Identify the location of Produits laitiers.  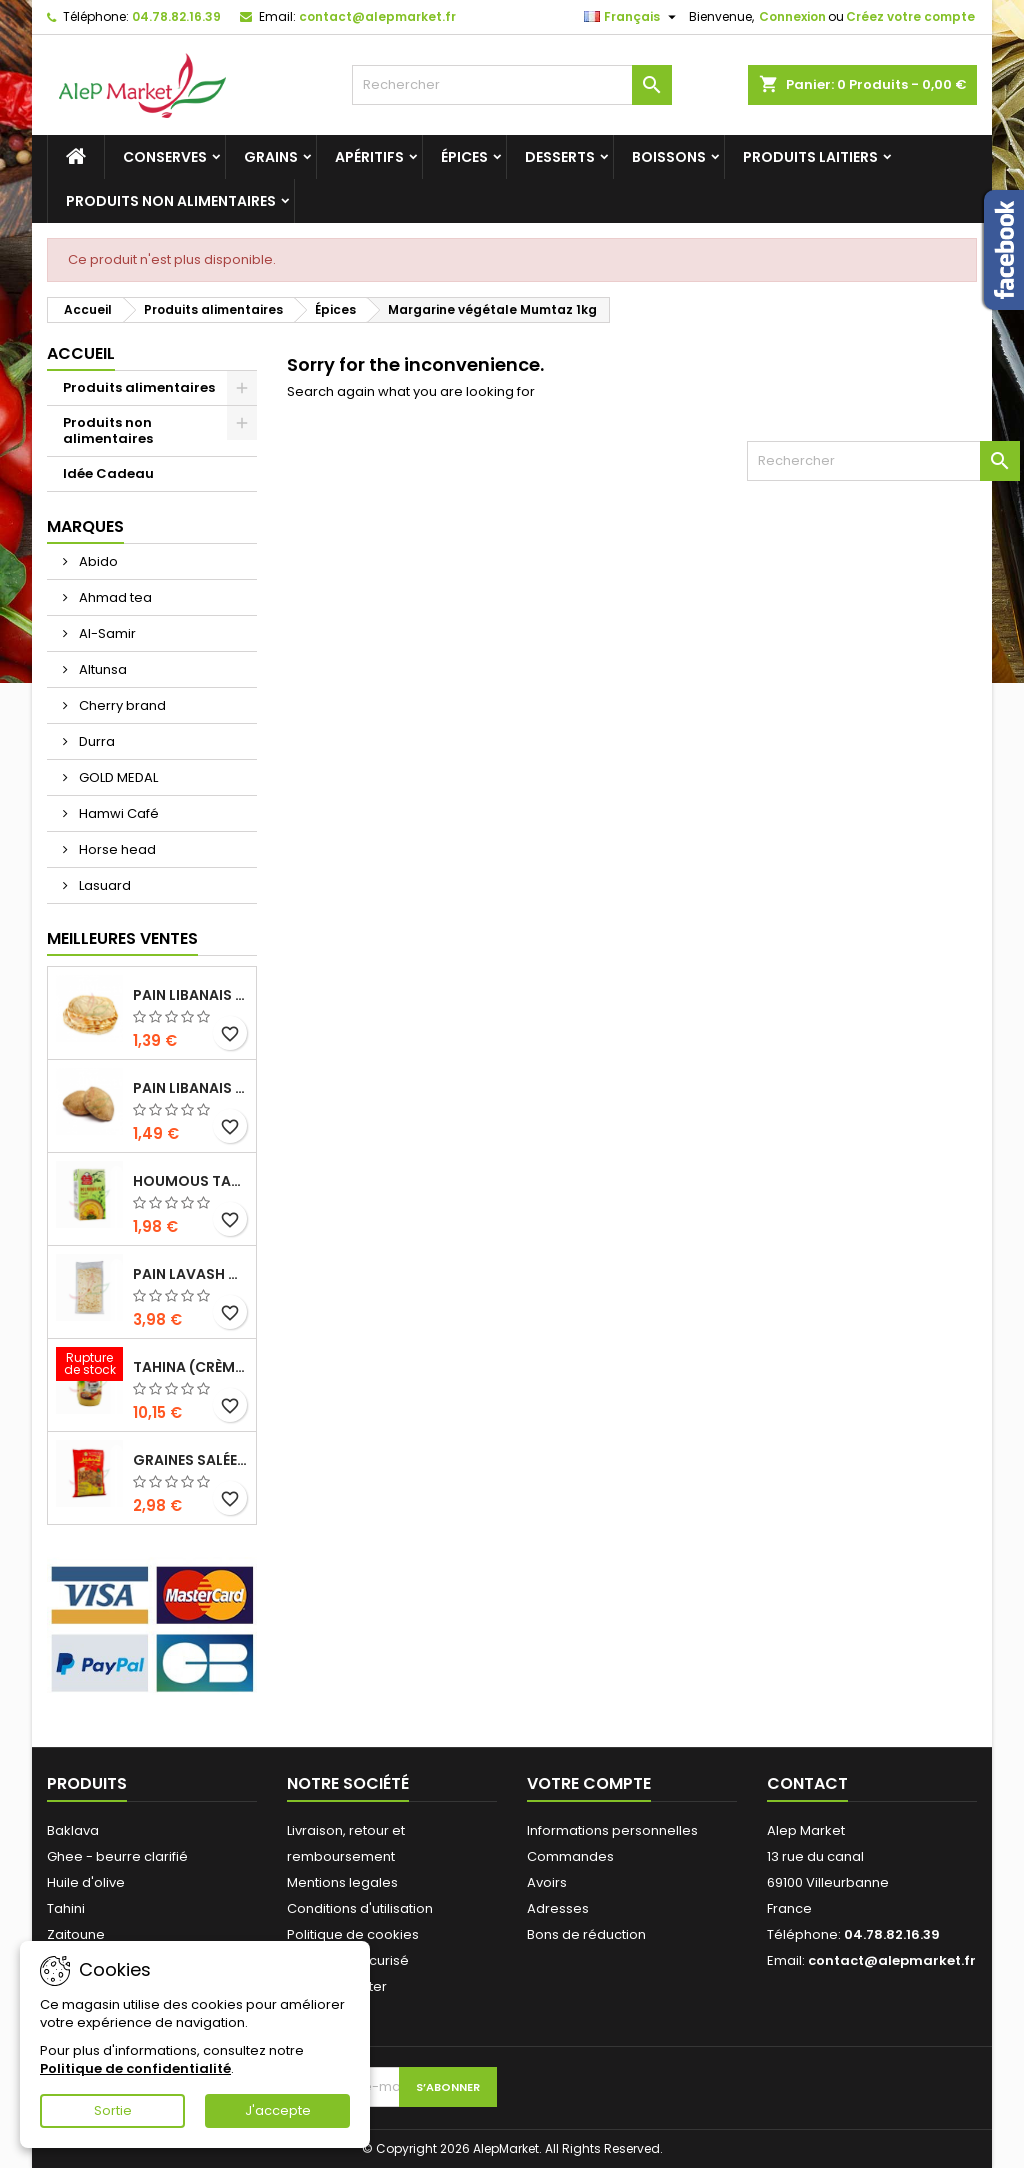
(810, 157).